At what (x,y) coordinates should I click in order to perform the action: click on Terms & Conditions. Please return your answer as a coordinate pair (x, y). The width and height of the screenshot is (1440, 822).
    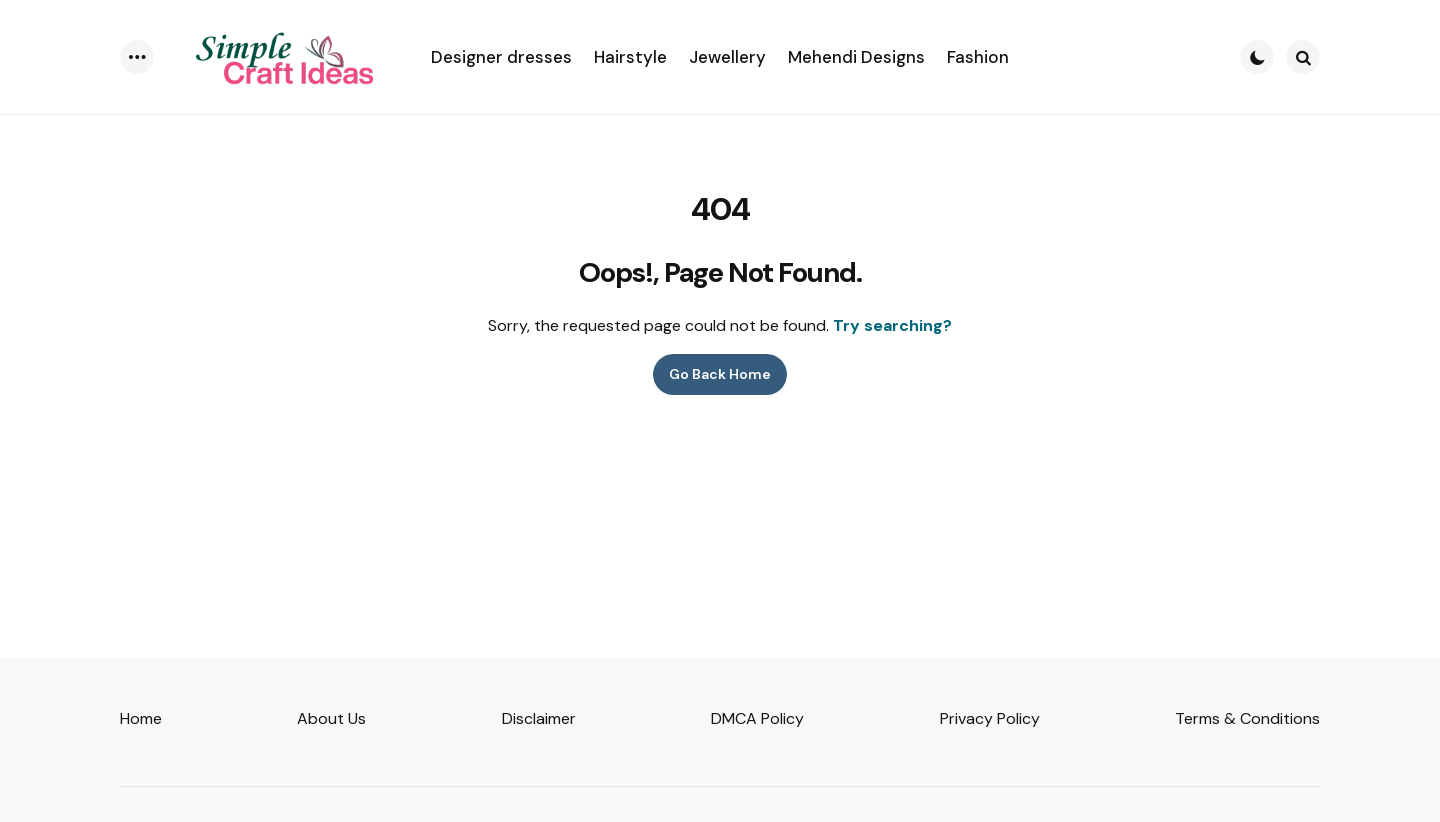
    Looking at the image, I should click on (1247, 718).